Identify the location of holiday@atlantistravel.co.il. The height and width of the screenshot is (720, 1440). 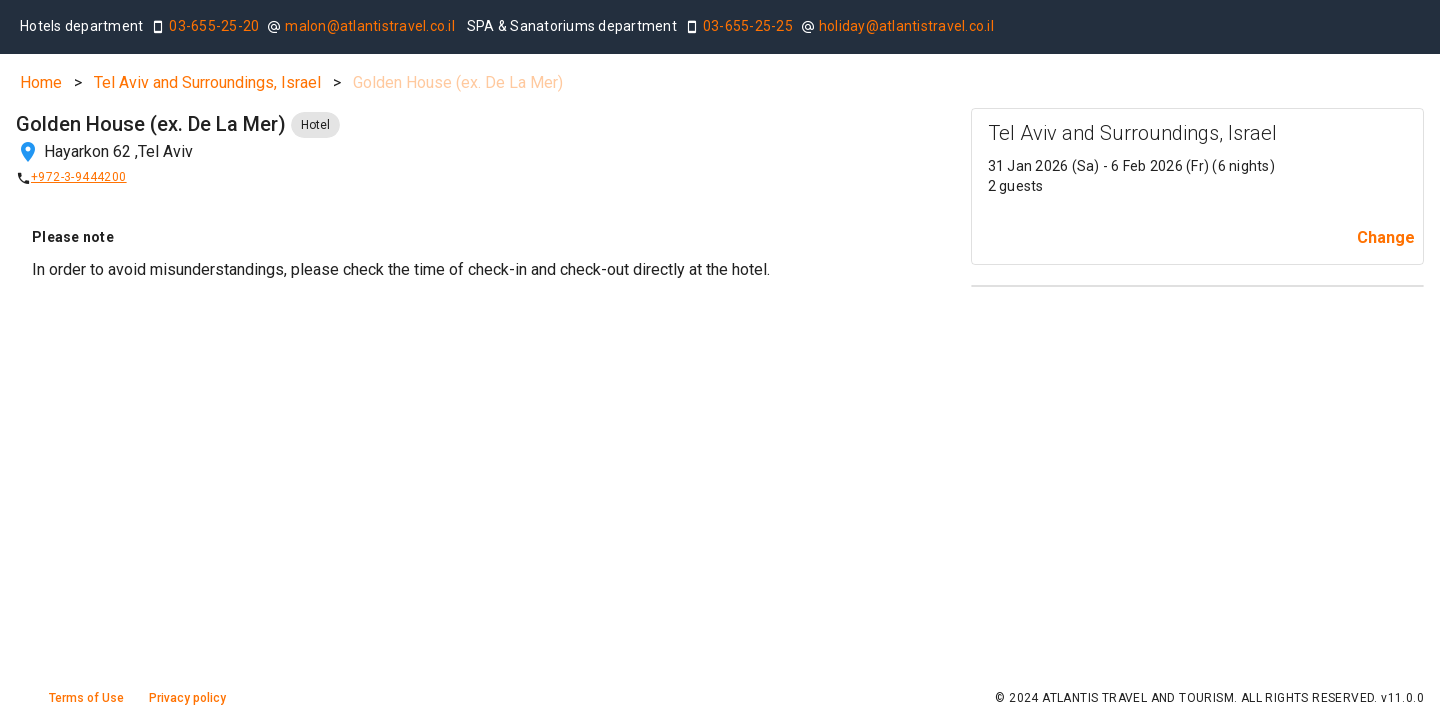
(906, 26).